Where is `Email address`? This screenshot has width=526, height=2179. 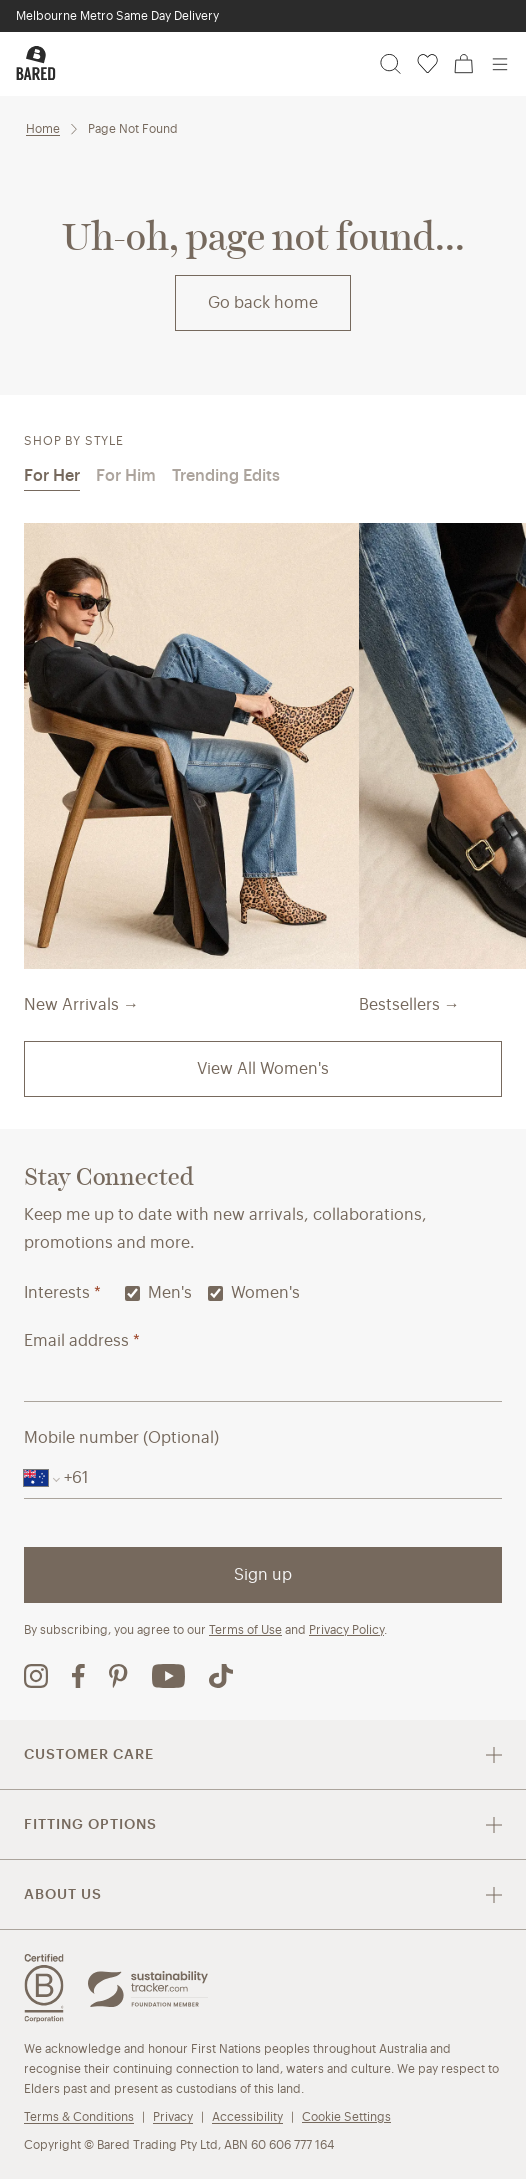
Email address is located at coordinates (82, 1340).